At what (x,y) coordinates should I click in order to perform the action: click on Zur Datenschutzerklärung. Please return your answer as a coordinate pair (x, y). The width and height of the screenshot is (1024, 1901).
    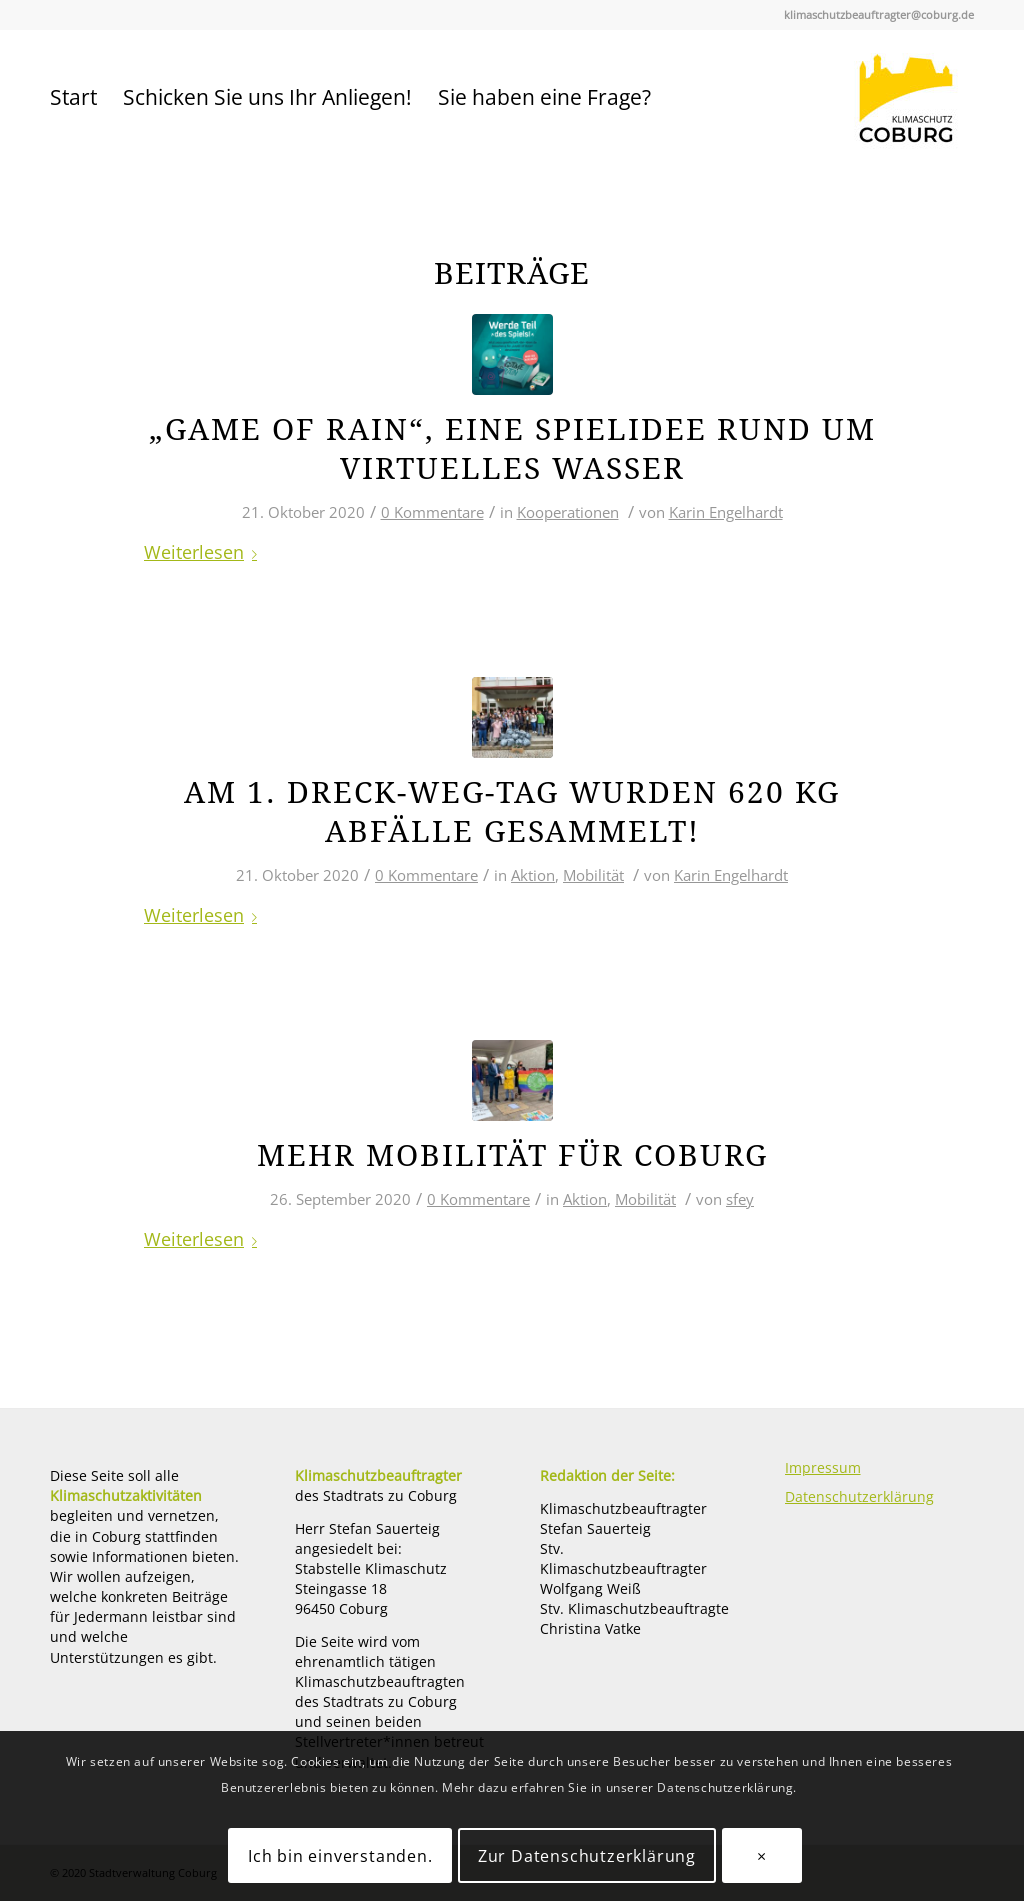
    Looking at the image, I should click on (587, 1856).